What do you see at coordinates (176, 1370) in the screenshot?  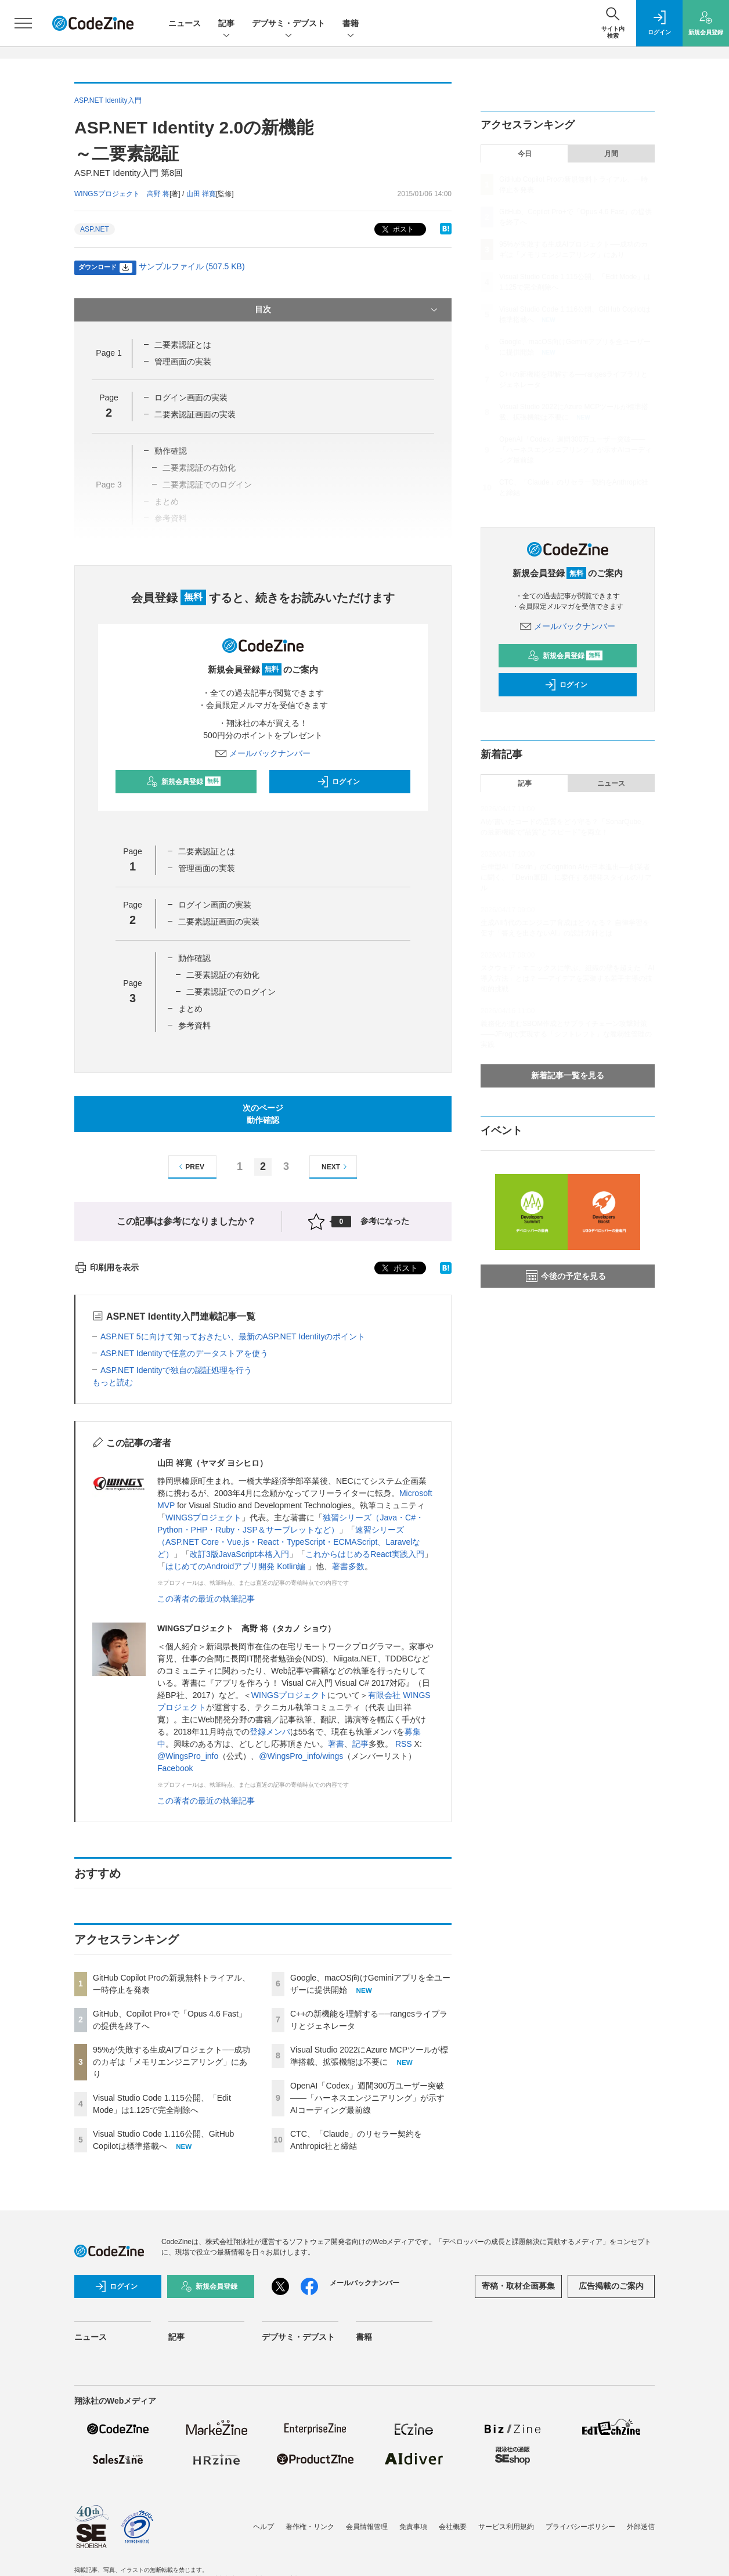 I see `ASP.NET Identityで独自の認証処理を行う` at bounding box center [176, 1370].